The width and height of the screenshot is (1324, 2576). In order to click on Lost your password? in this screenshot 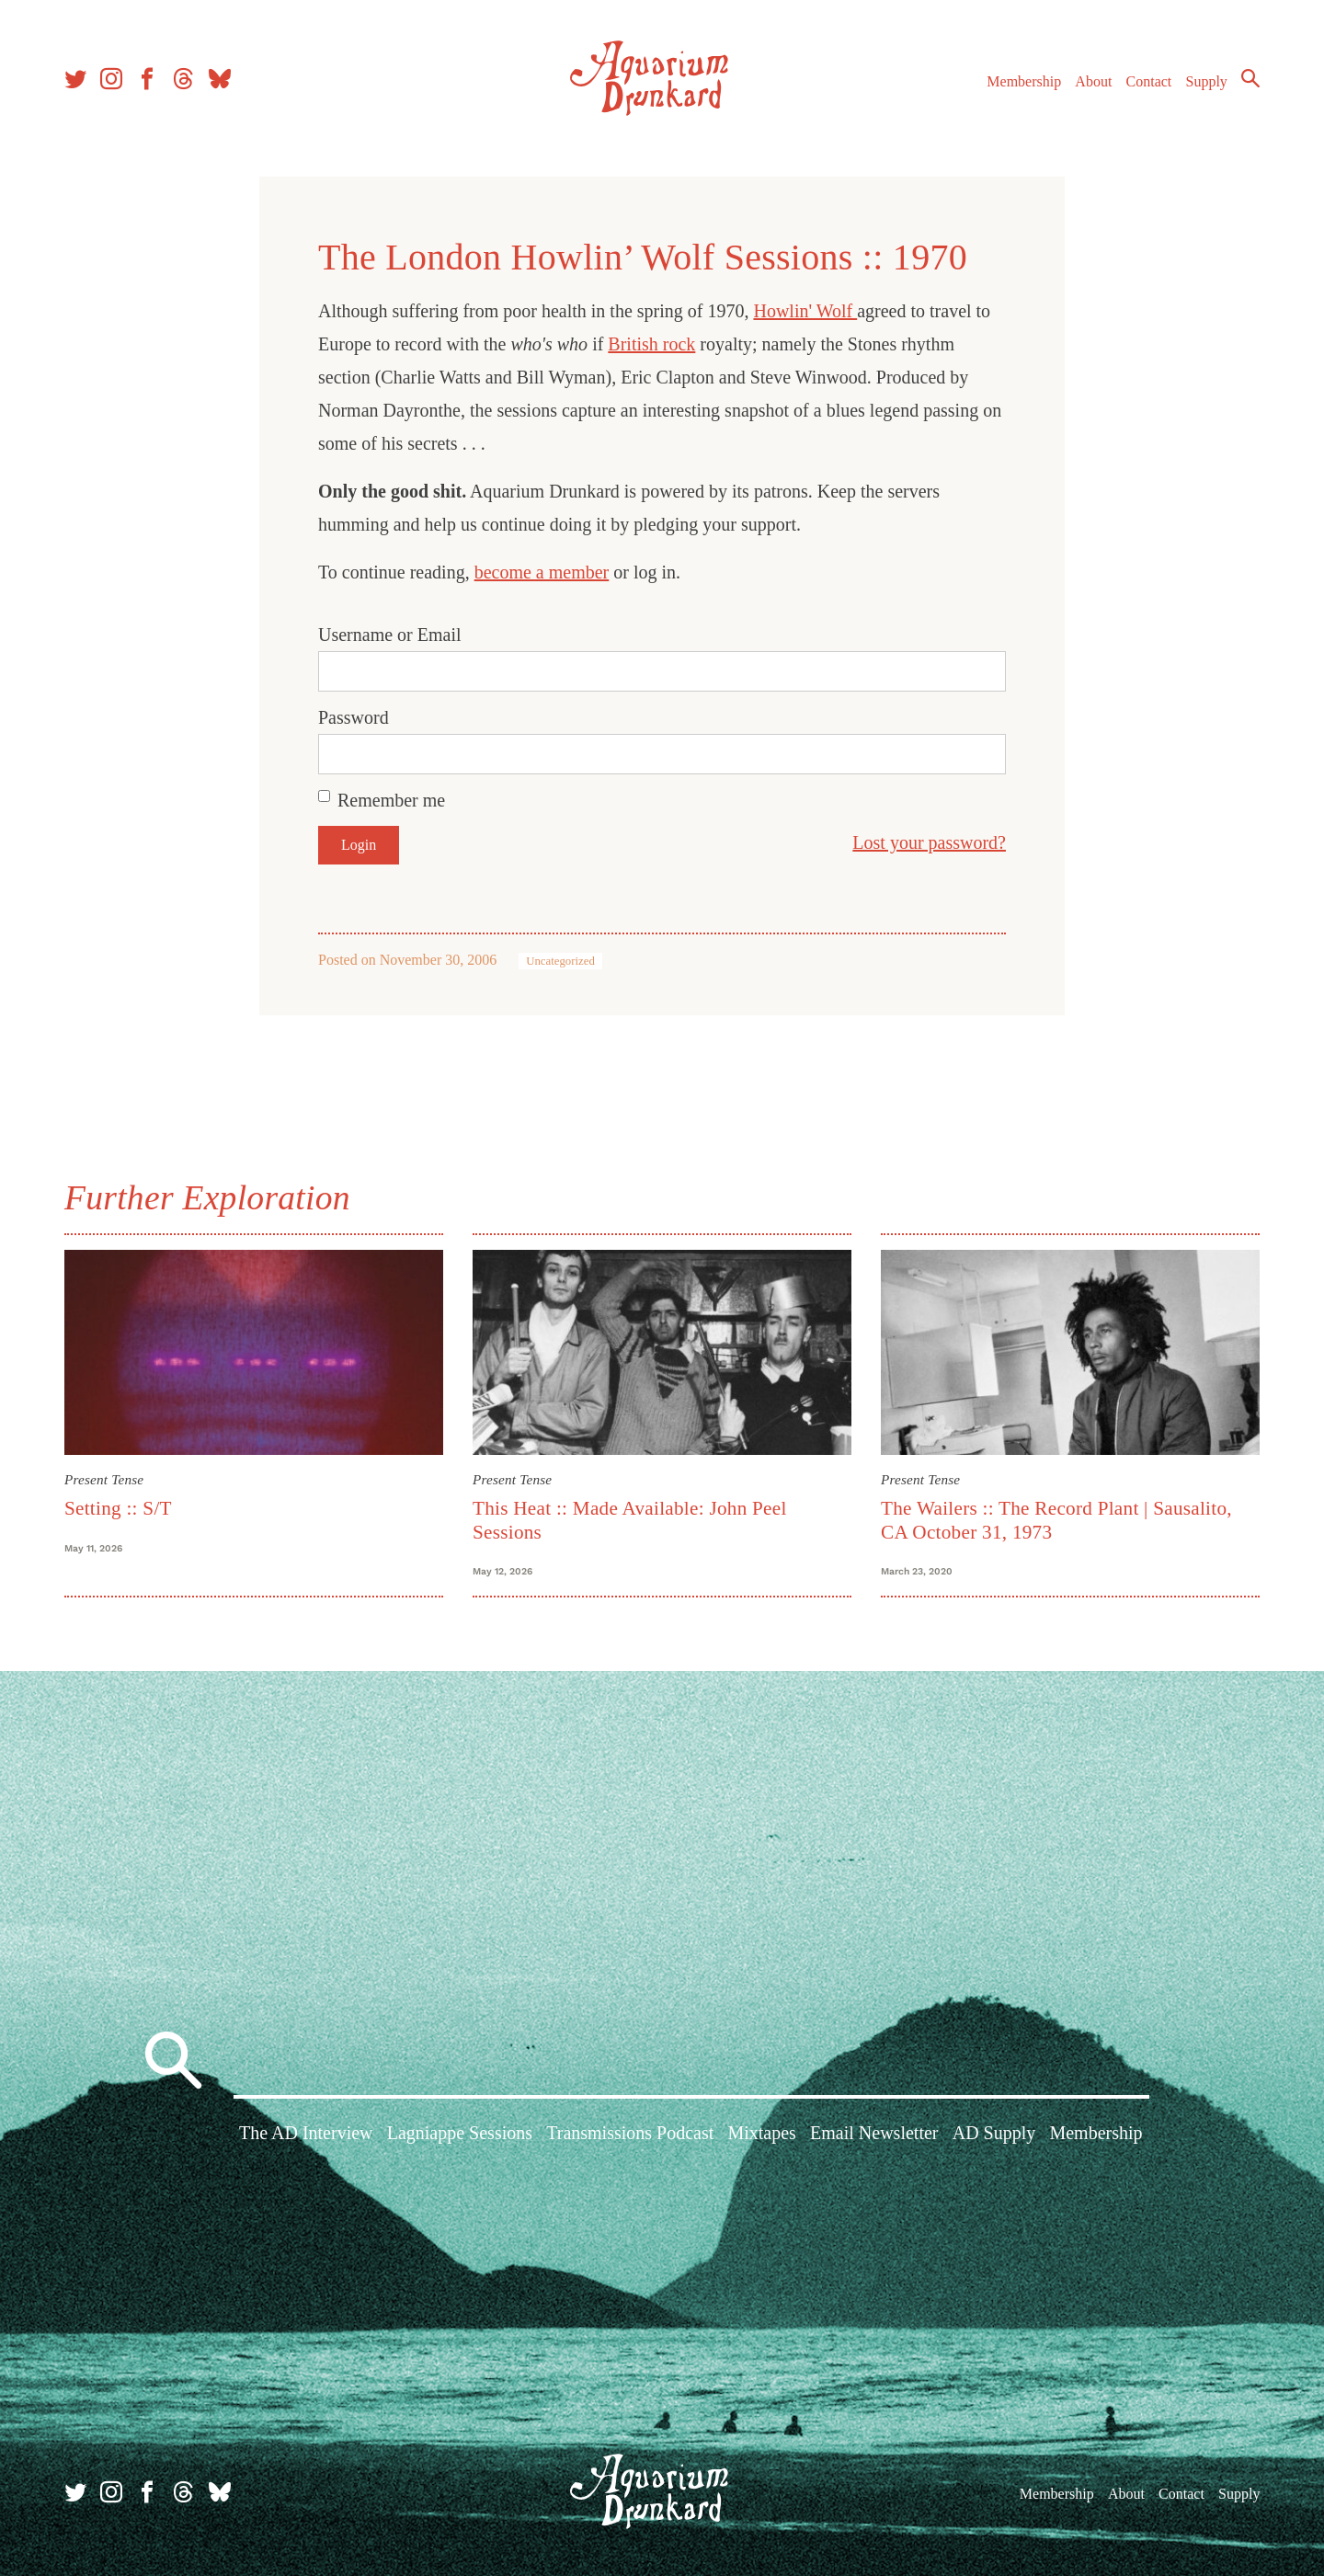, I will do `click(929, 842)`.